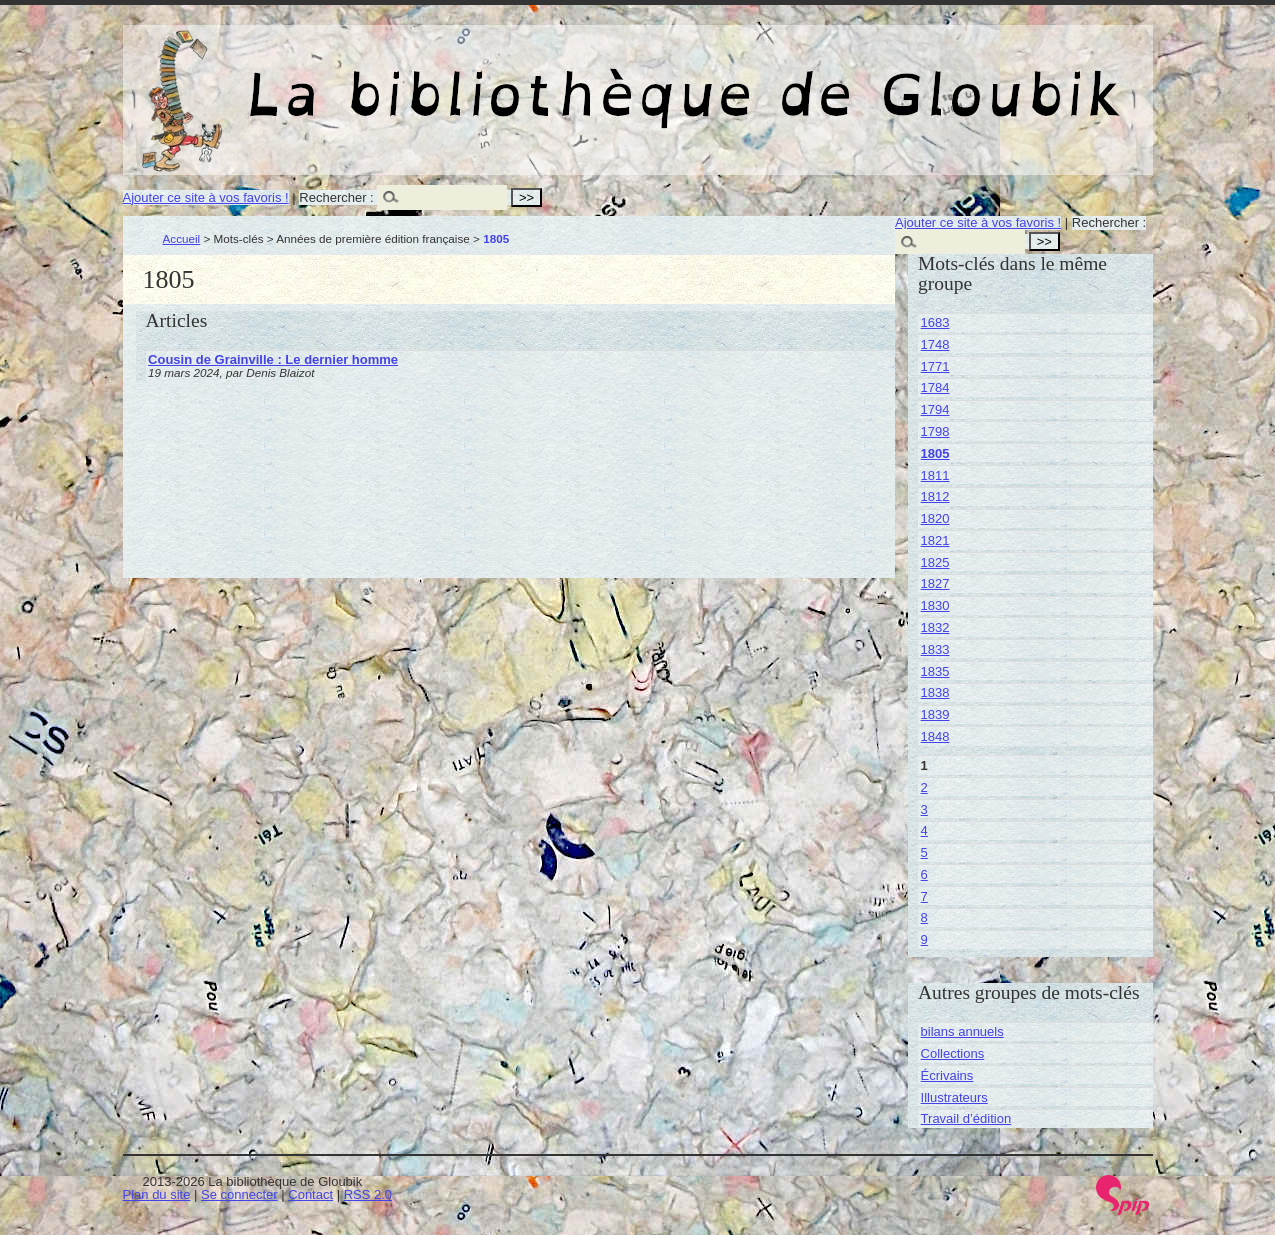 This screenshot has height=1235, width=1275. Describe the element at coordinates (935, 605) in the screenshot. I see `1830` at that location.